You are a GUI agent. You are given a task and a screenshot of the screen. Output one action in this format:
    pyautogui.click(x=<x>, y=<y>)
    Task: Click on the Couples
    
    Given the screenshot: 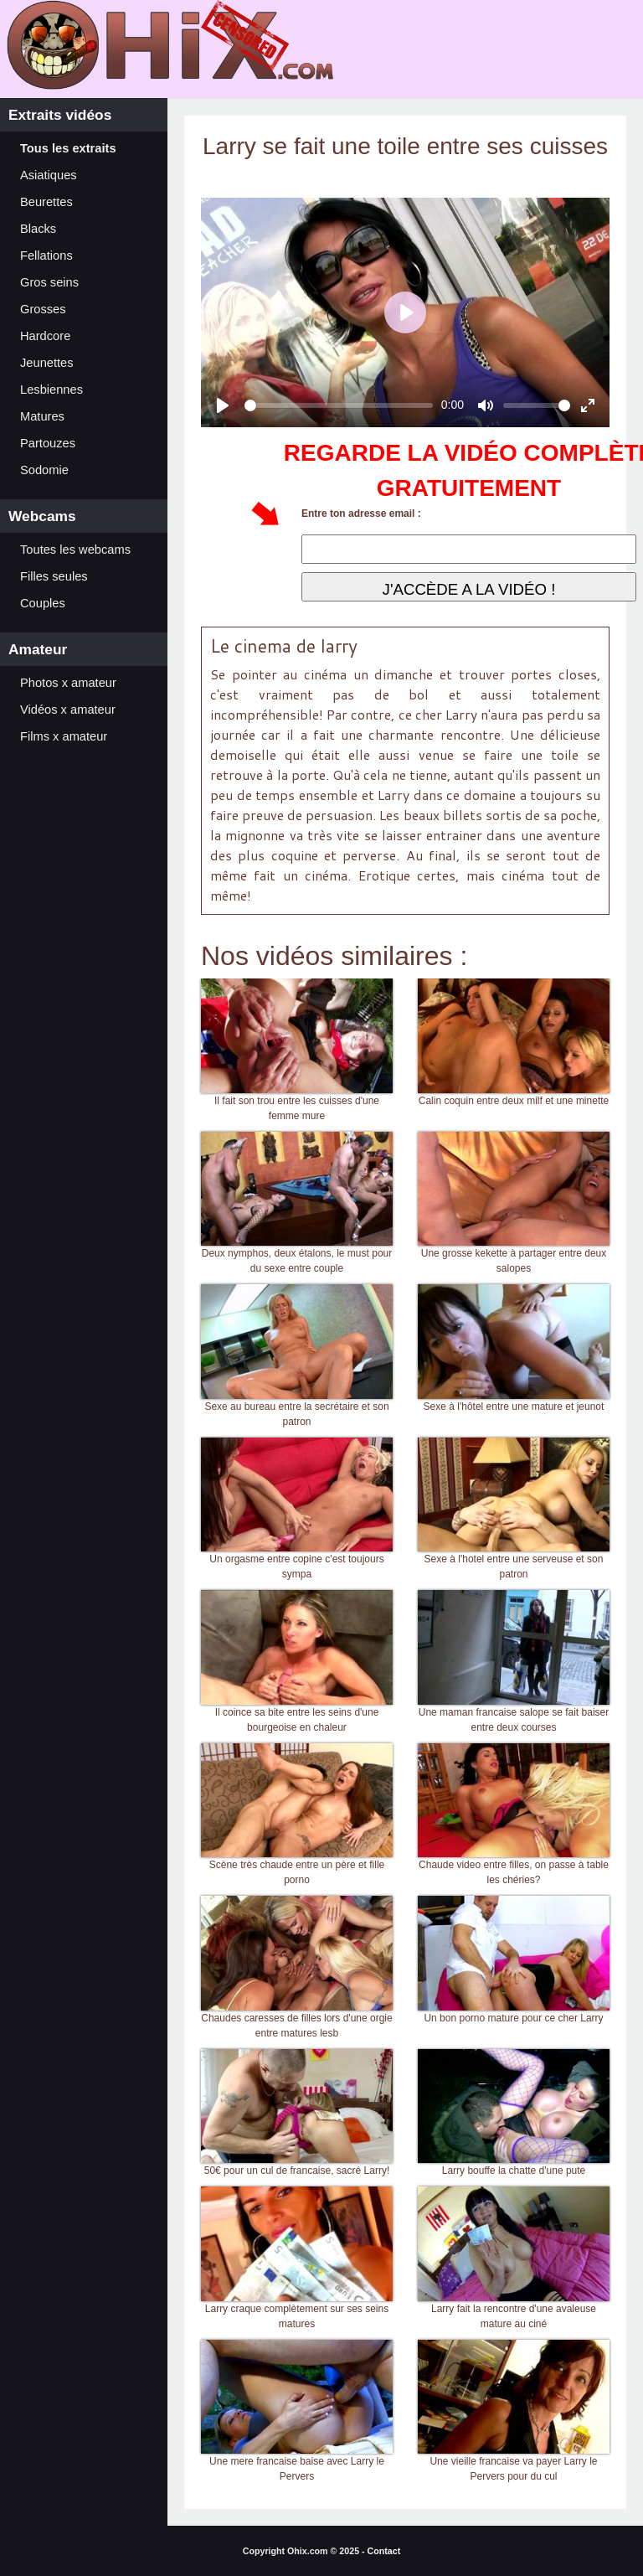 What is the action you would take?
    pyautogui.click(x=42, y=603)
    